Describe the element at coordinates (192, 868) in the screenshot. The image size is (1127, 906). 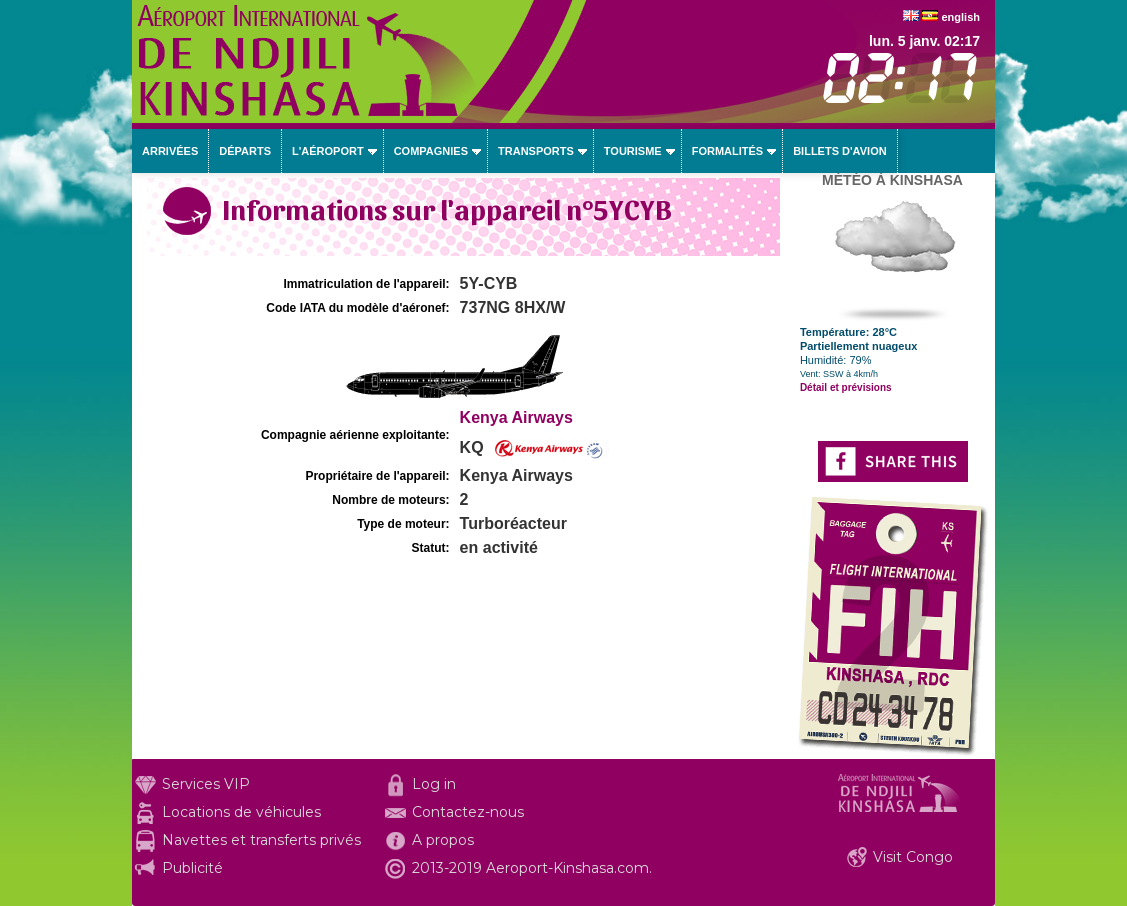
I see `Publicité` at that location.